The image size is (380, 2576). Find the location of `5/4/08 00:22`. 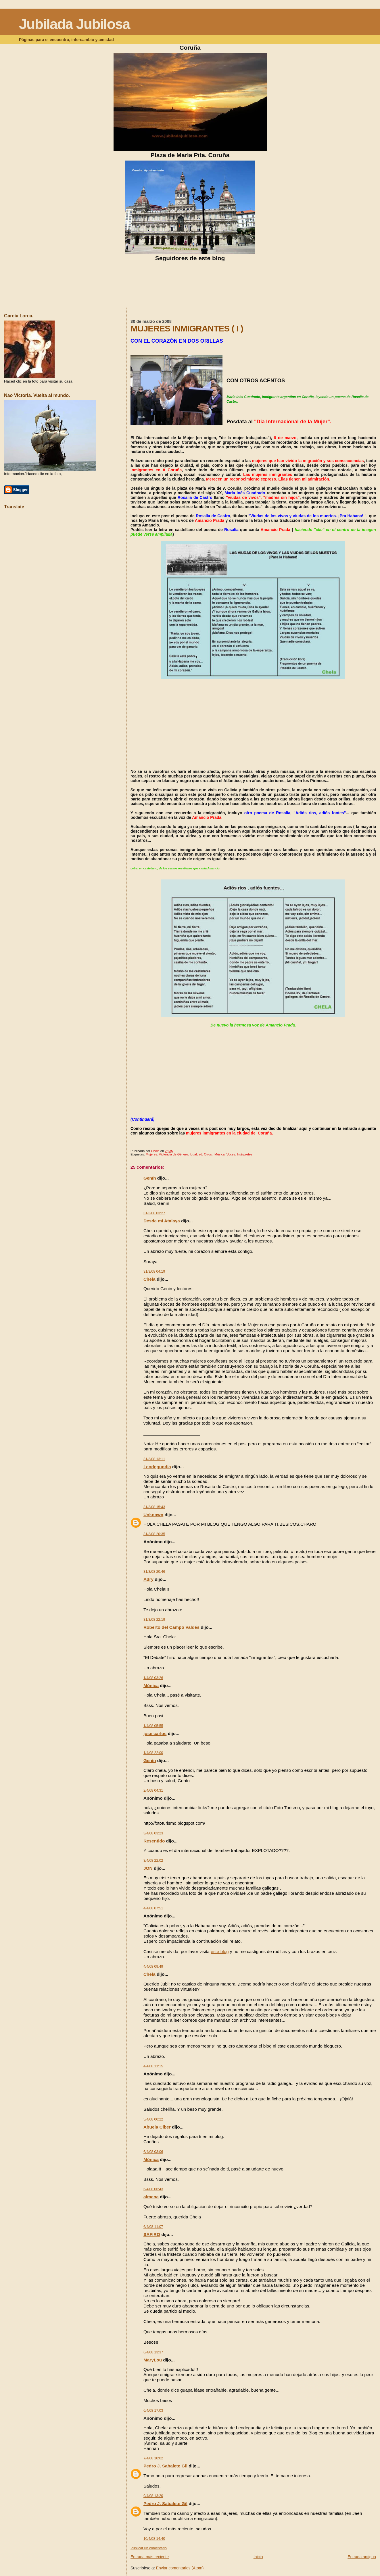

5/4/08 00:22 is located at coordinates (153, 2119).